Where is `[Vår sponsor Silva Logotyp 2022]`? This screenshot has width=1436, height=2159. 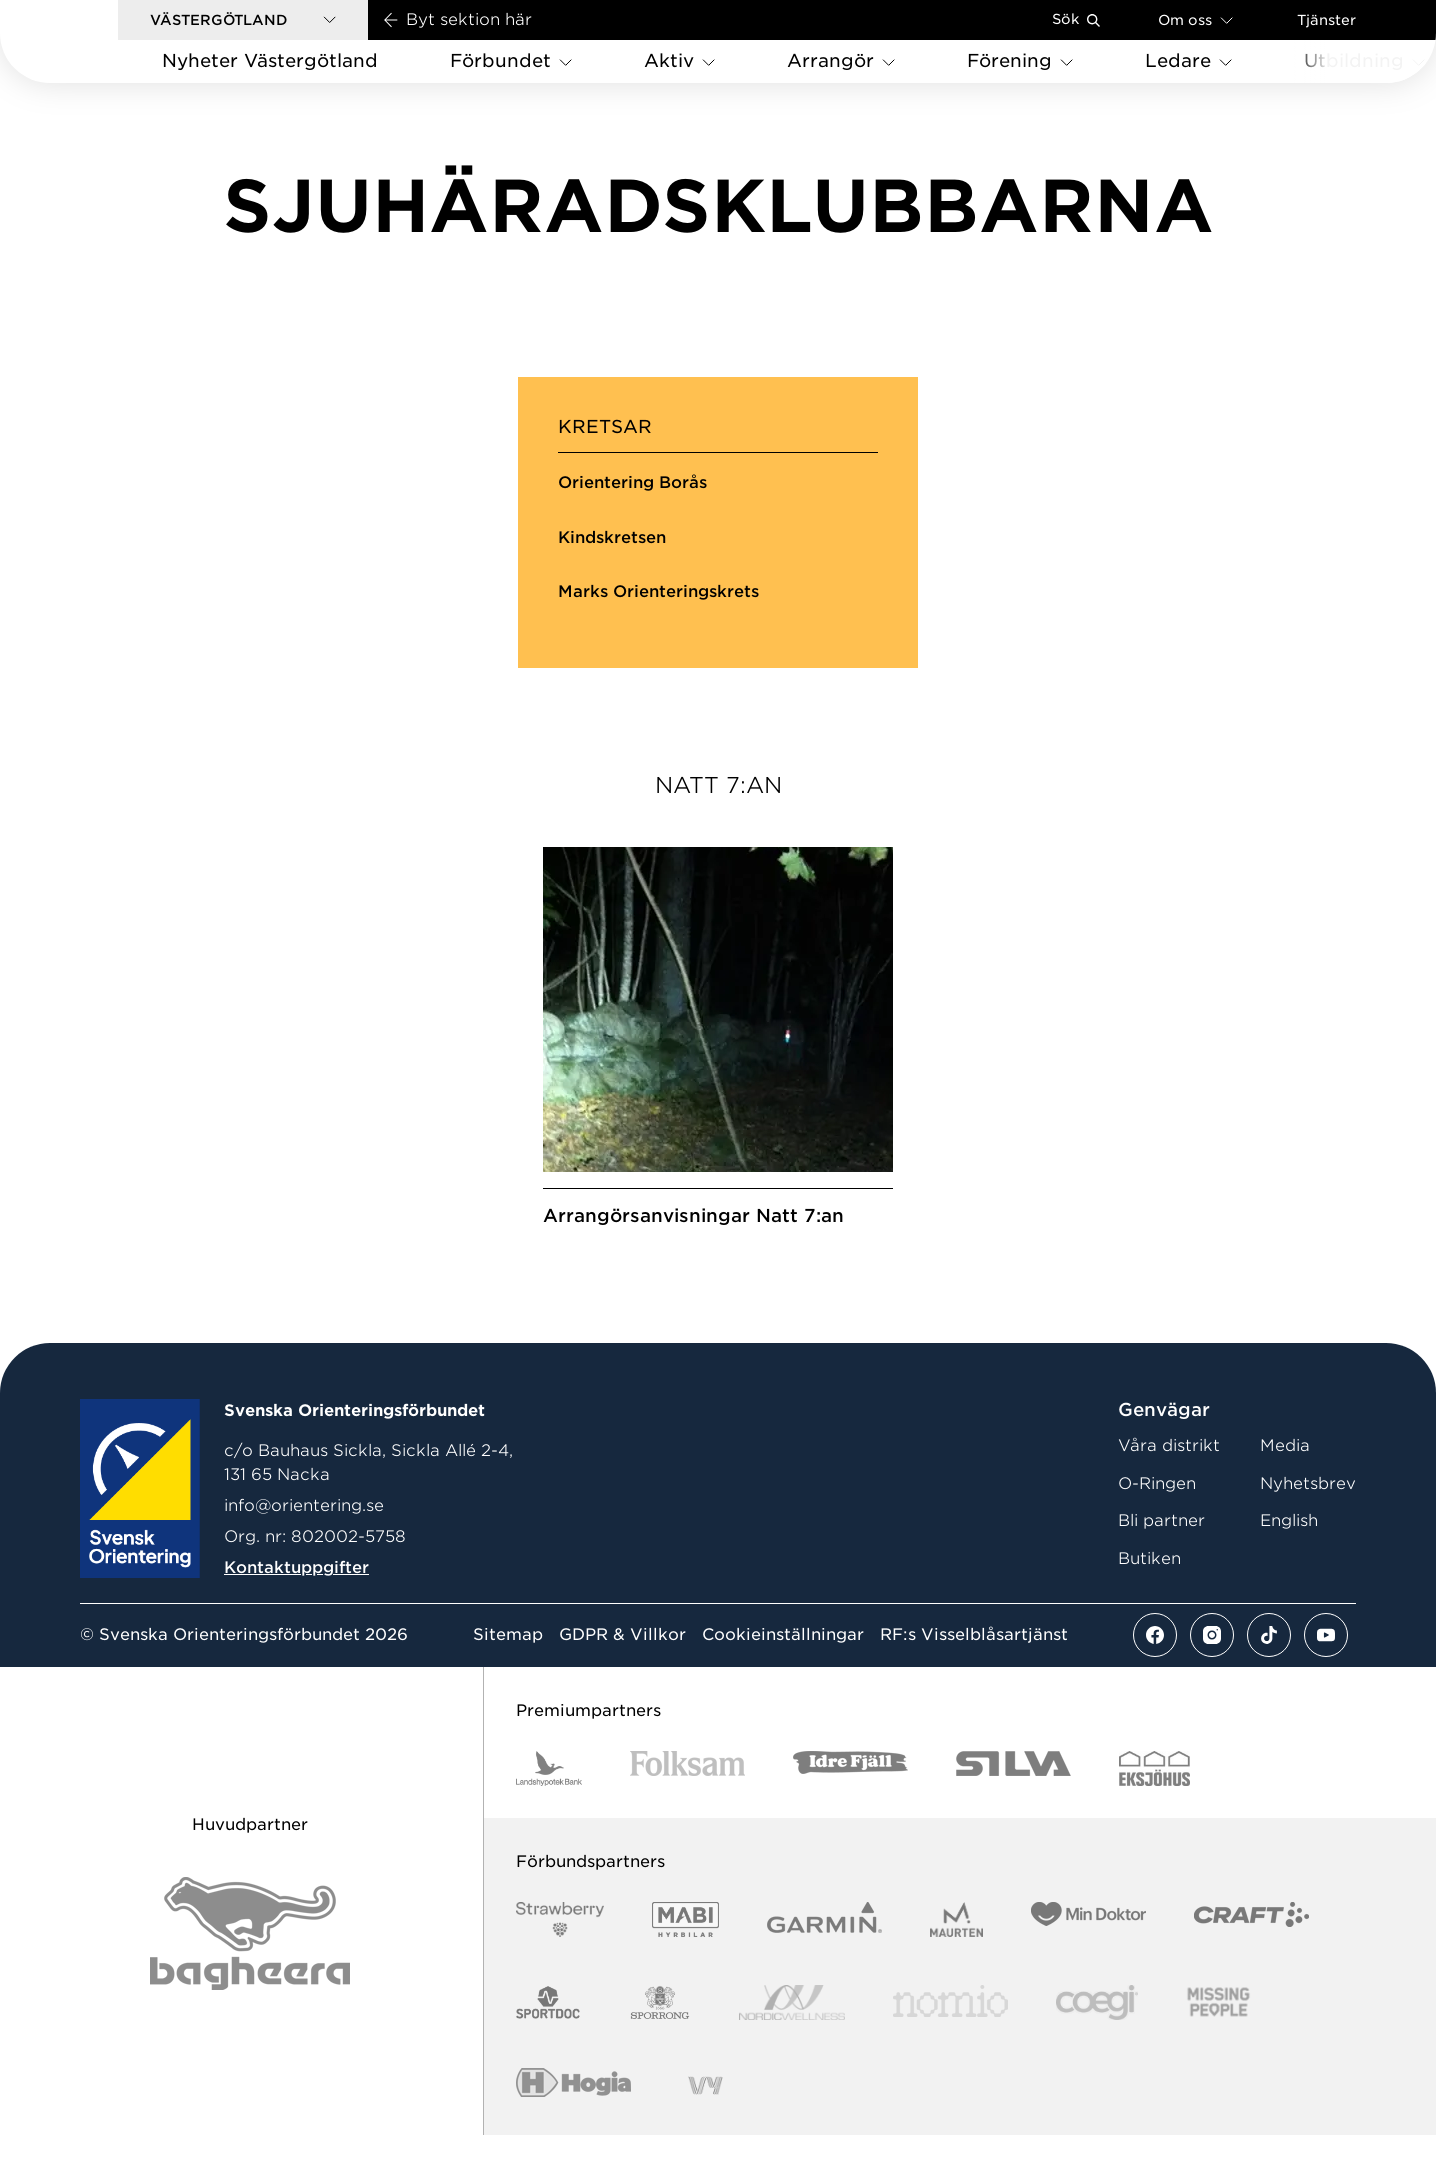
[Vår sponsor Silva Logotyp 2022] is located at coordinates (1013, 1793).